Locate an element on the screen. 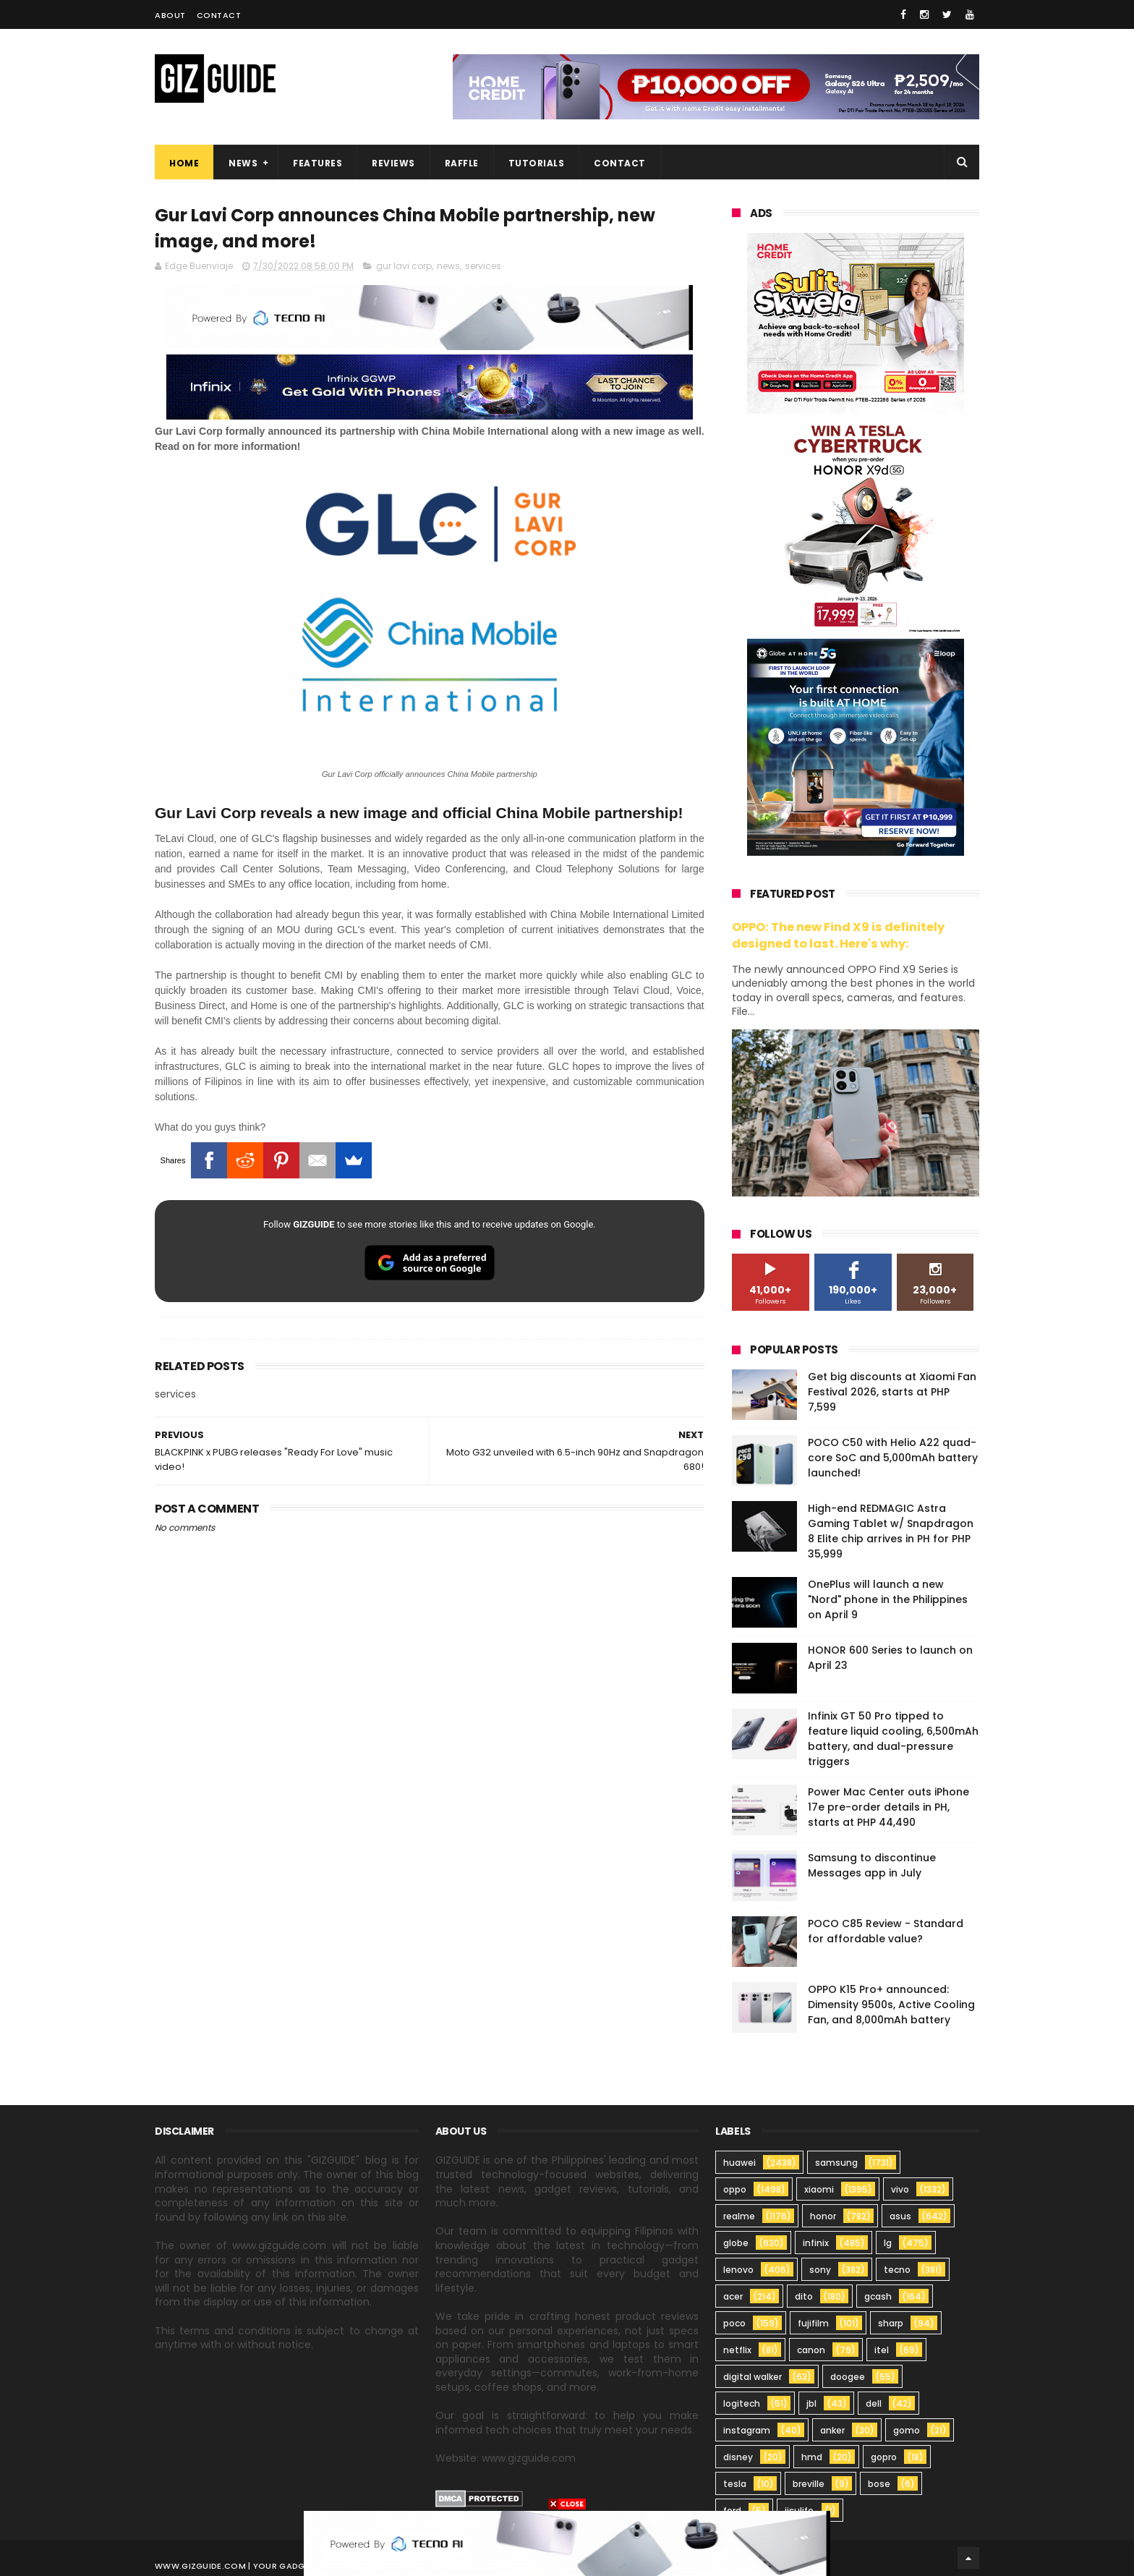  News is located at coordinates (243, 163).